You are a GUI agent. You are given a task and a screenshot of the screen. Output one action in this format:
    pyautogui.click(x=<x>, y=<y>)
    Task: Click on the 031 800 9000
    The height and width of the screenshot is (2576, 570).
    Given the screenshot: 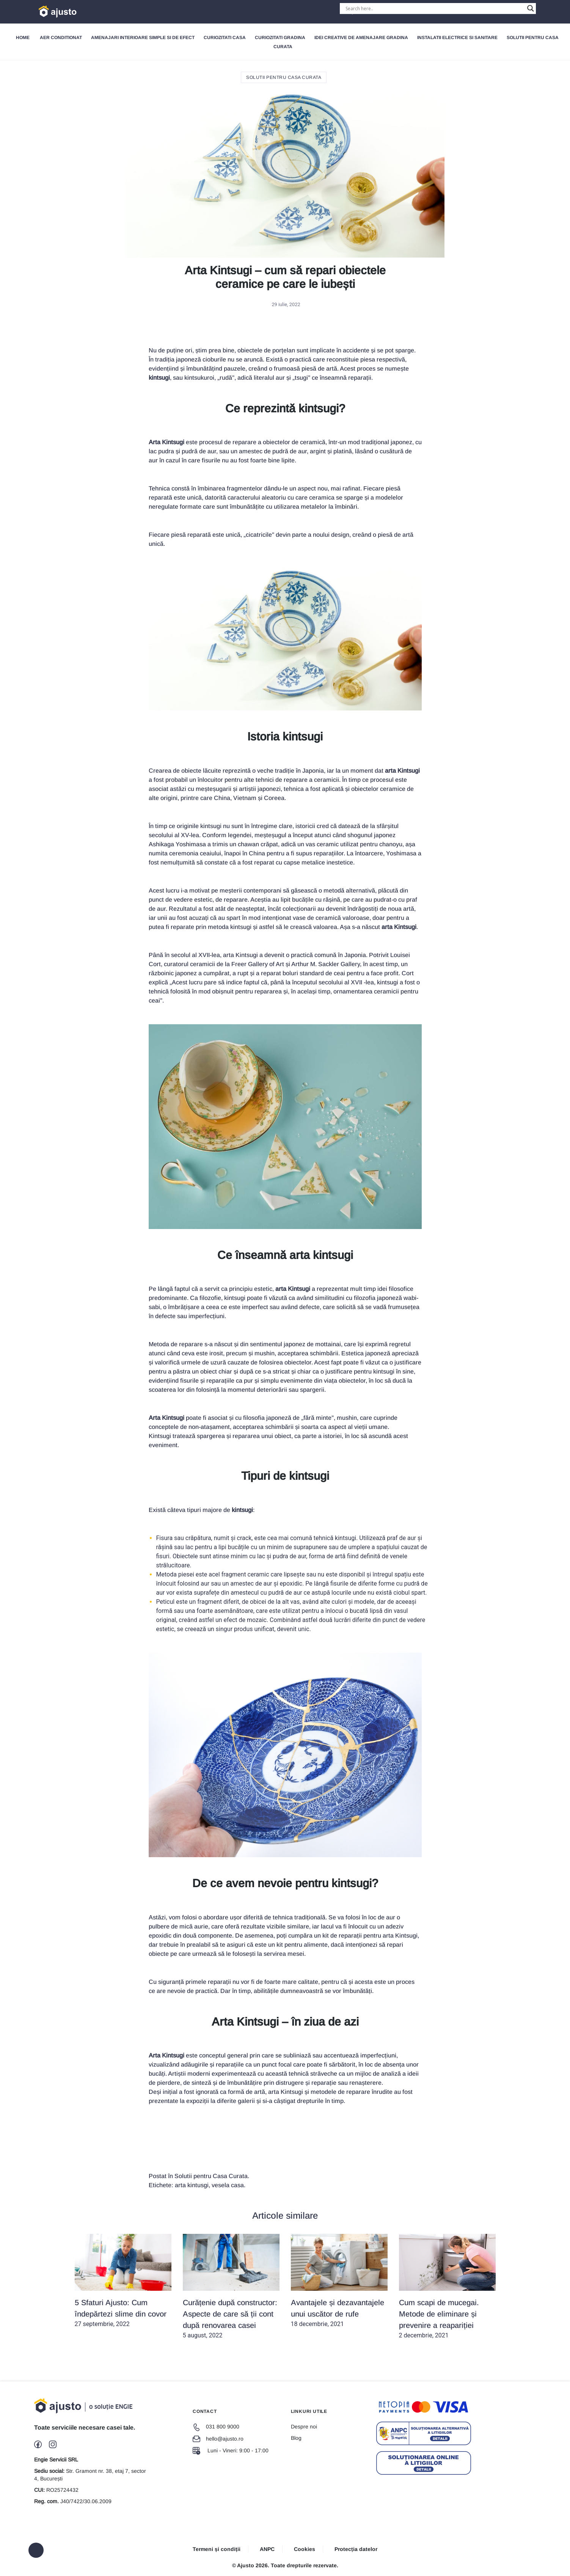 What is the action you would take?
    pyautogui.click(x=216, y=2427)
    